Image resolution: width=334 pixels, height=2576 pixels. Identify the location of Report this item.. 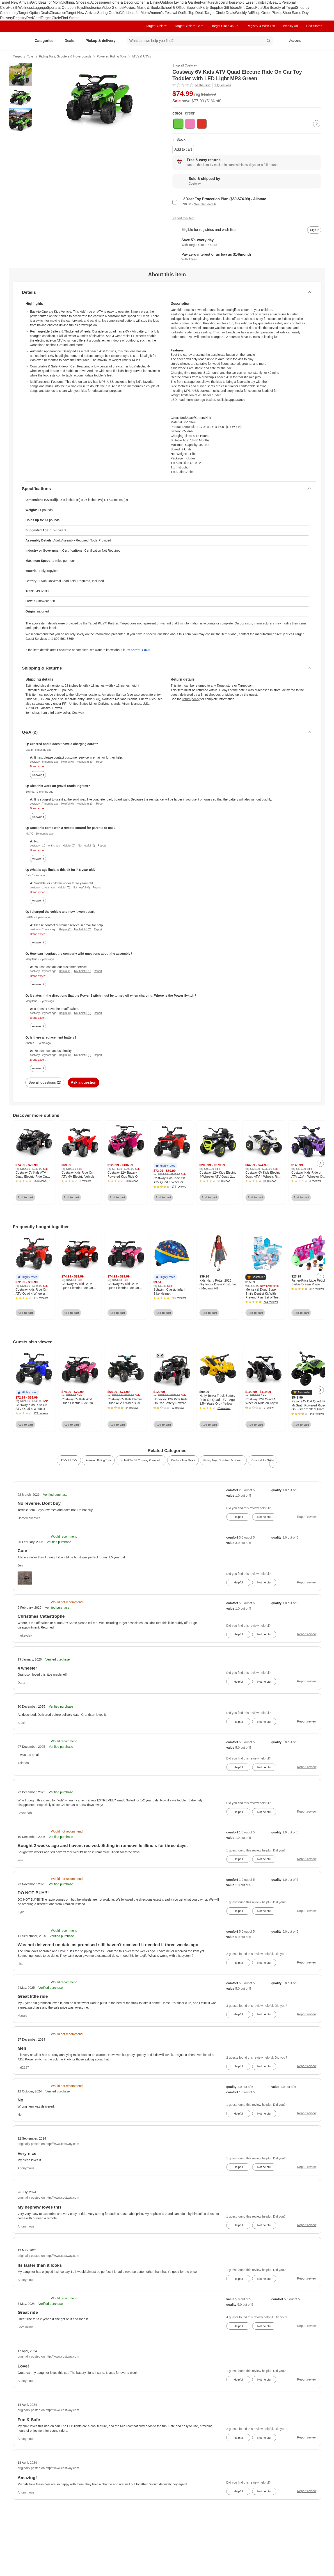
(138, 650).